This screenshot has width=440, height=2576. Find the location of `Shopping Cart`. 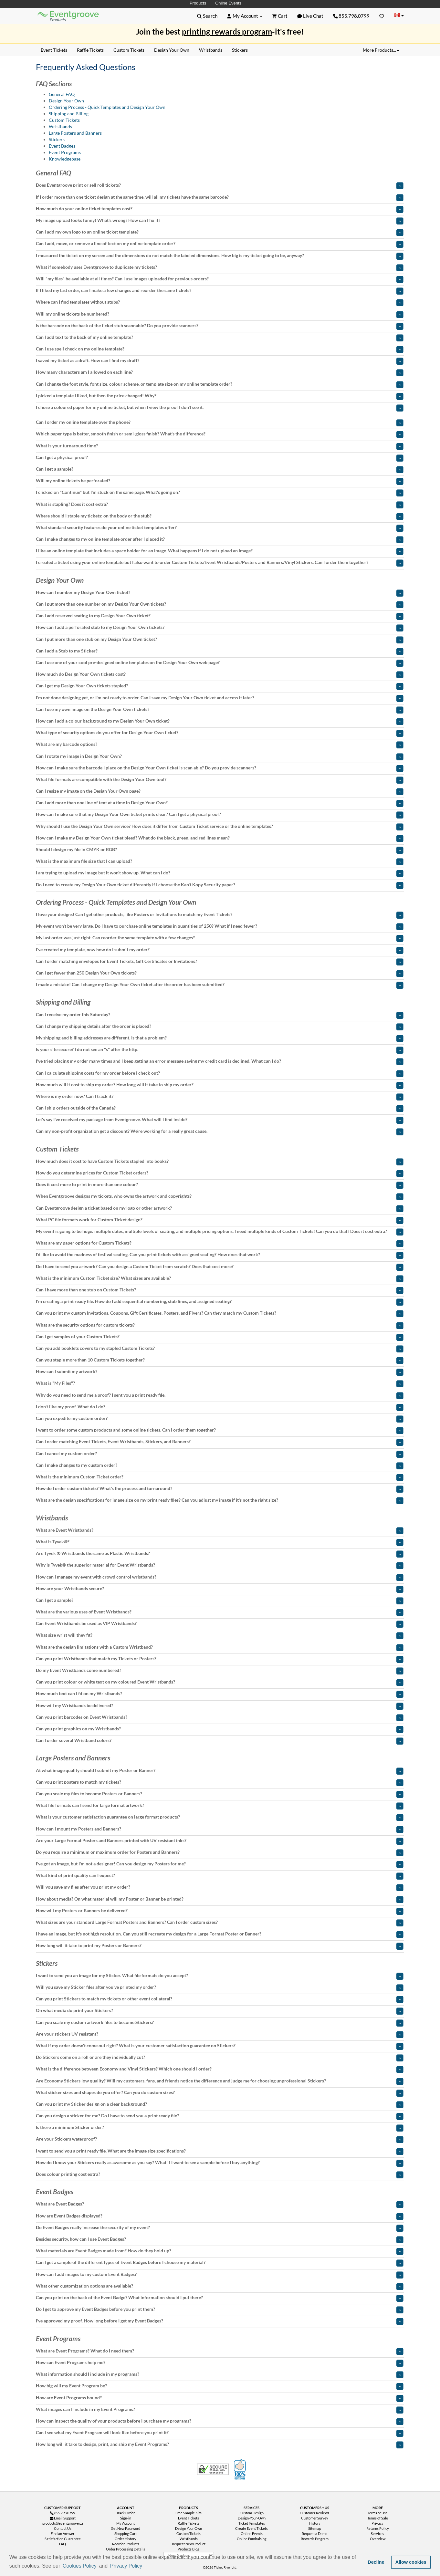

Shopping Cart is located at coordinates (125, 2533).